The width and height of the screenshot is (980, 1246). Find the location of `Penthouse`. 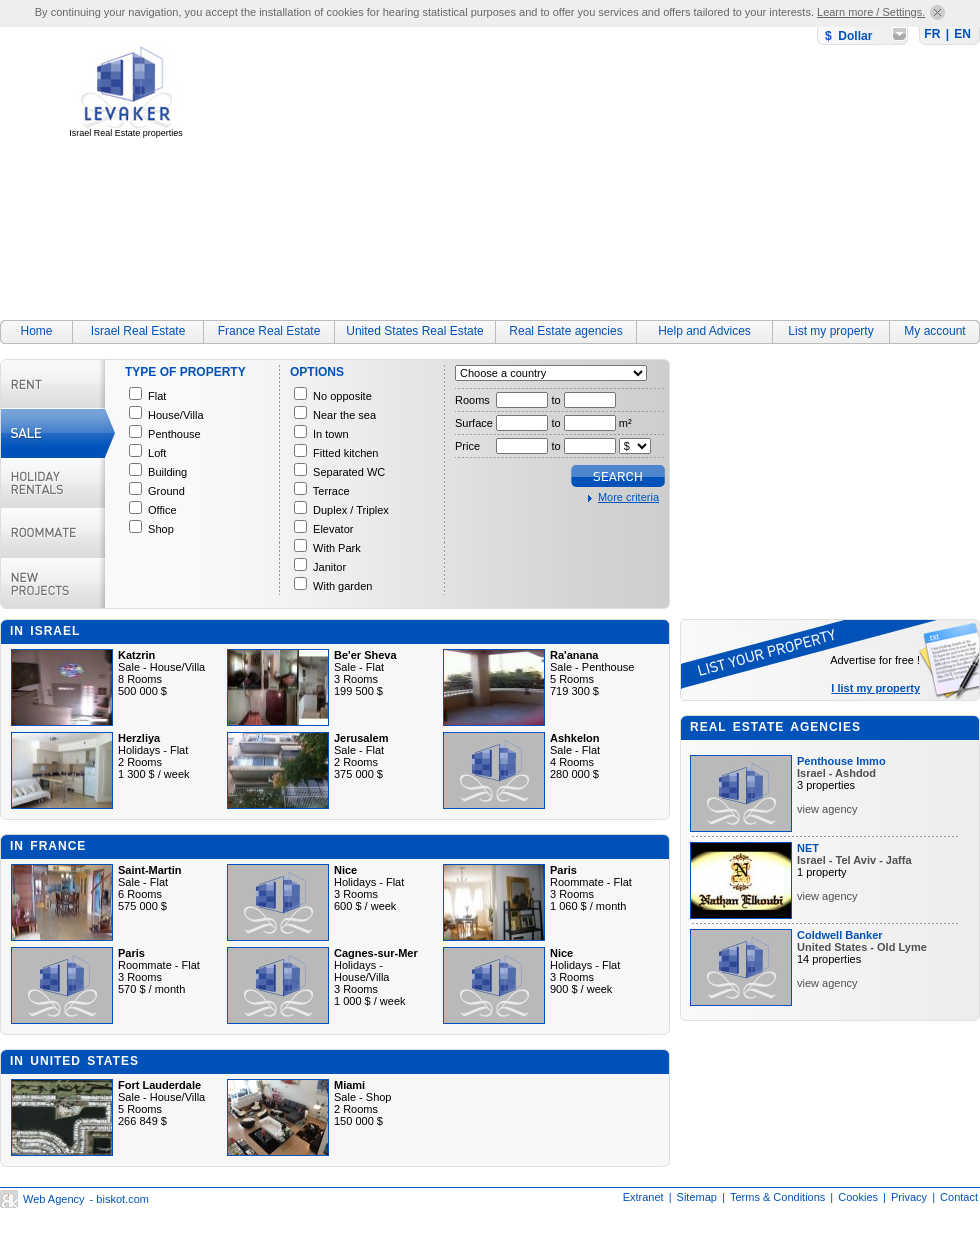

Penthouse is located at coordinates (174, 434).